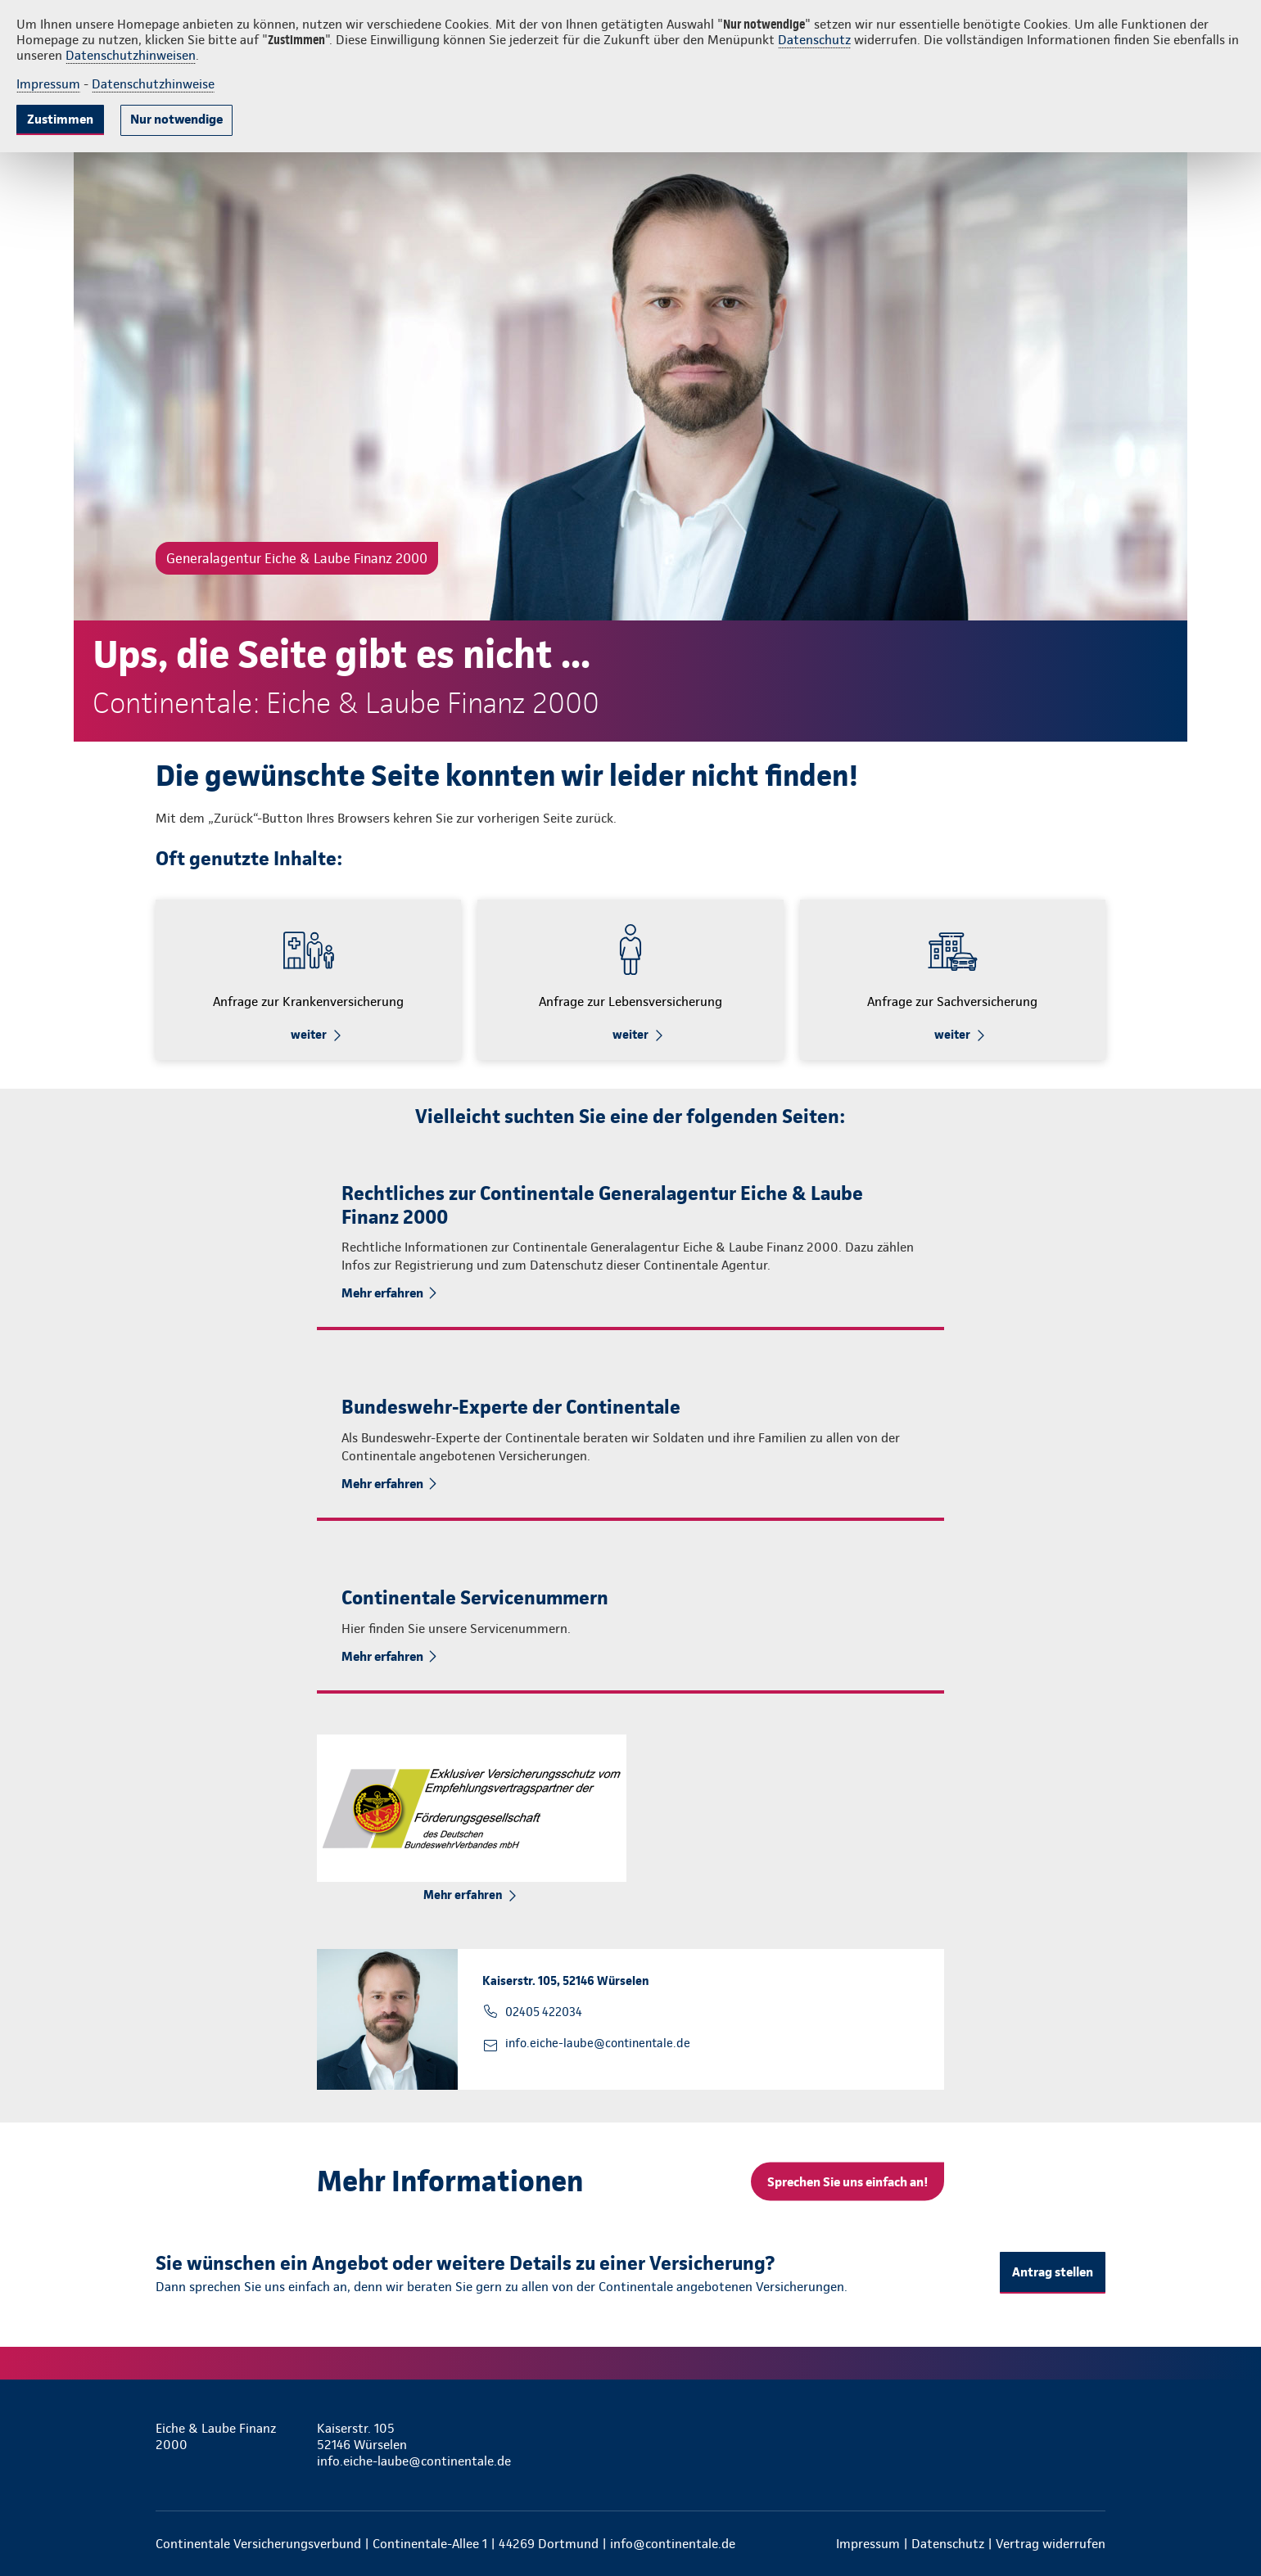  I want to click on Datenschutzhinweisen, so click(131, 55).